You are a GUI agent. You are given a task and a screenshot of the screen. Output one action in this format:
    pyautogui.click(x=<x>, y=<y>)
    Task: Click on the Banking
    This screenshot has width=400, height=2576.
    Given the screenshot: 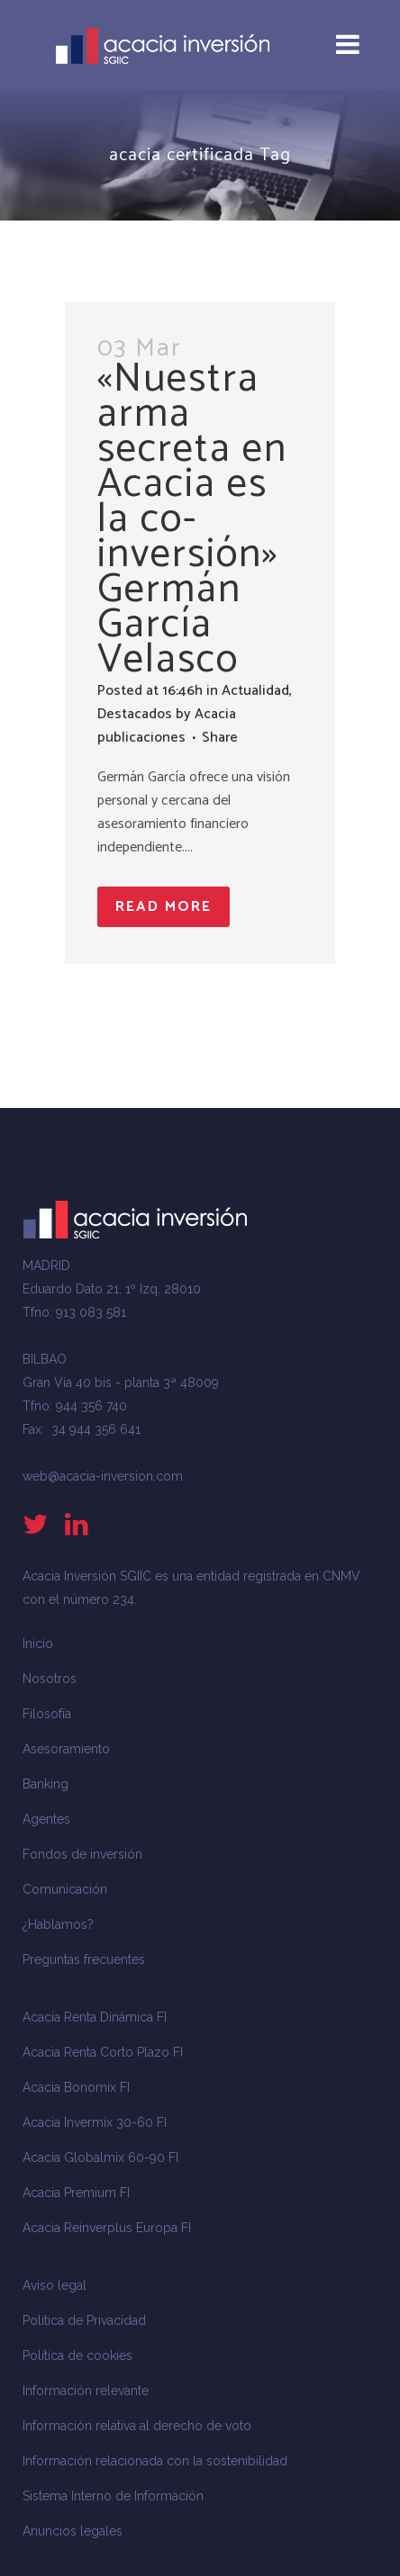 What is the action you would take?
    pyautogui.click(x=45, y=1784)
    